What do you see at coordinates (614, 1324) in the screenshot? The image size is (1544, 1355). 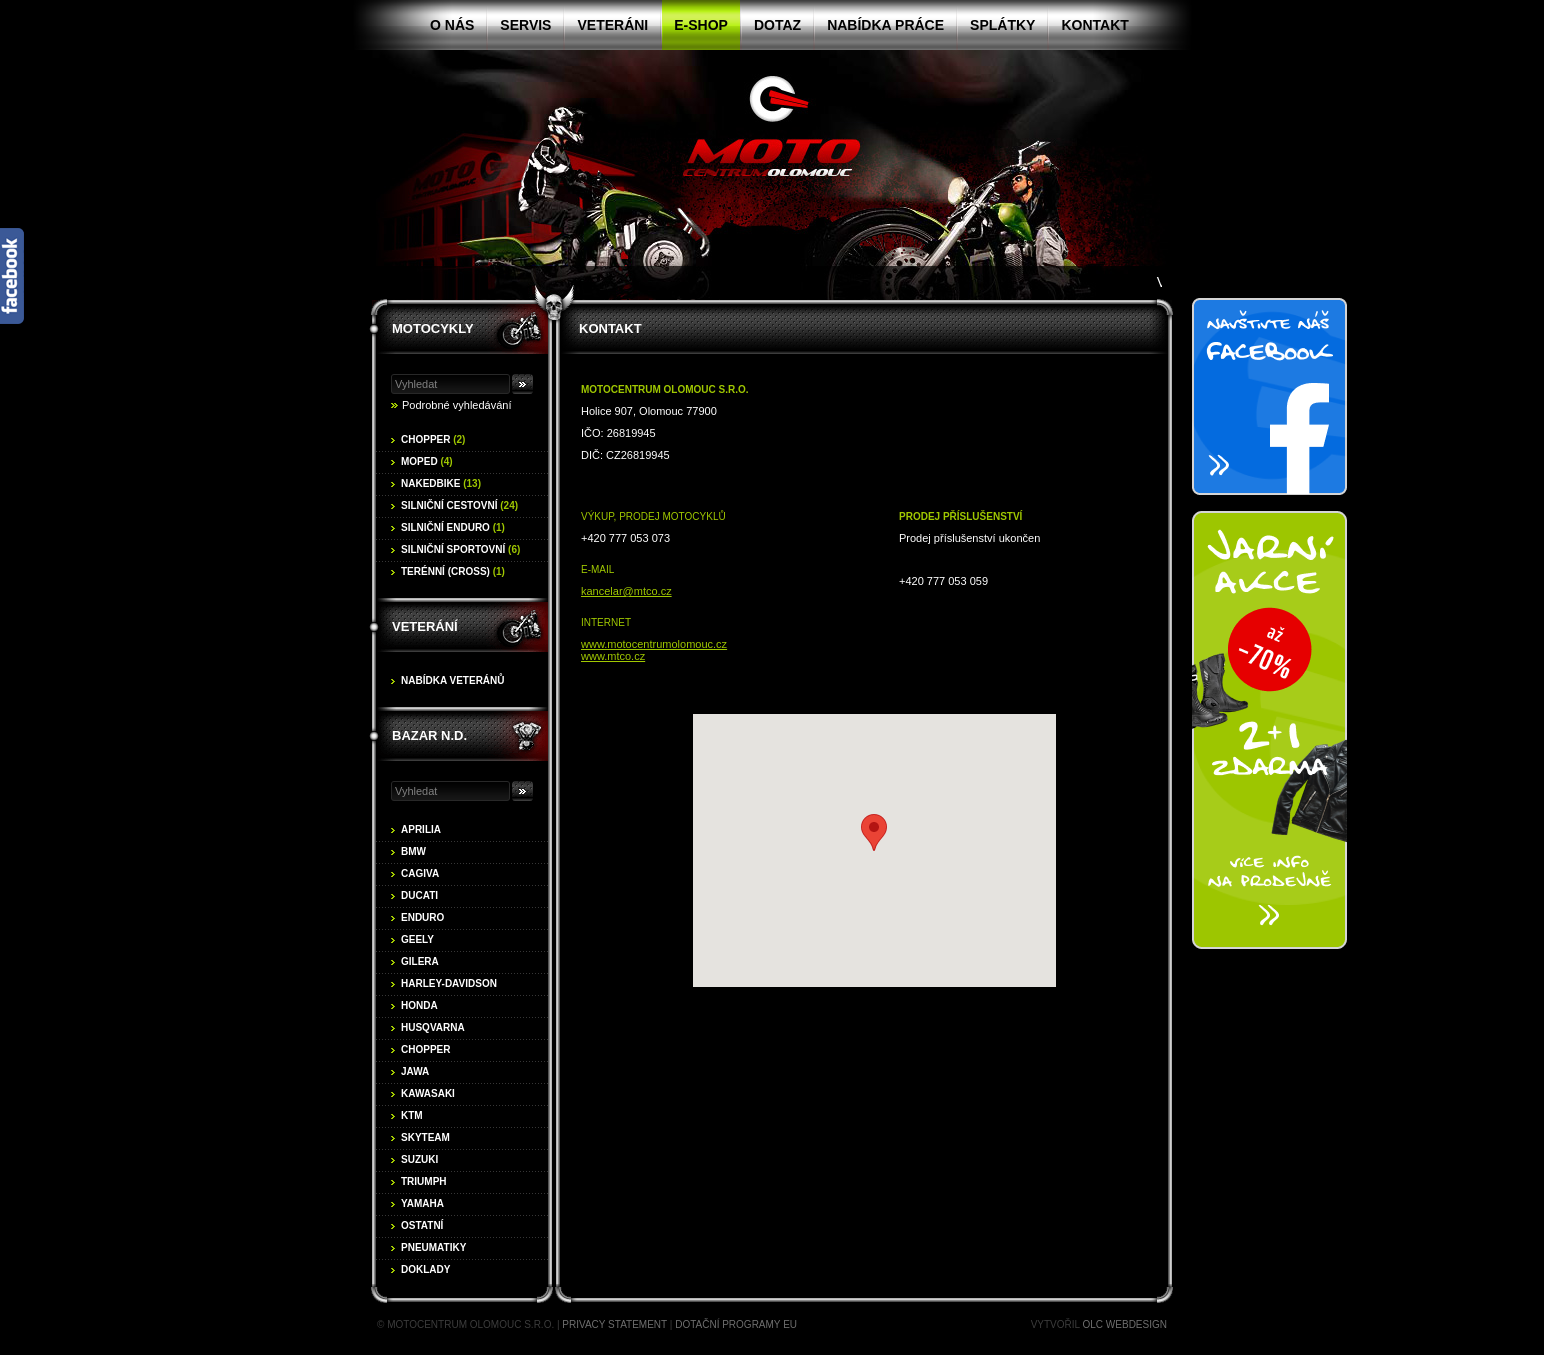 I see `Privacy statement` at bounding box center [614, 1324].